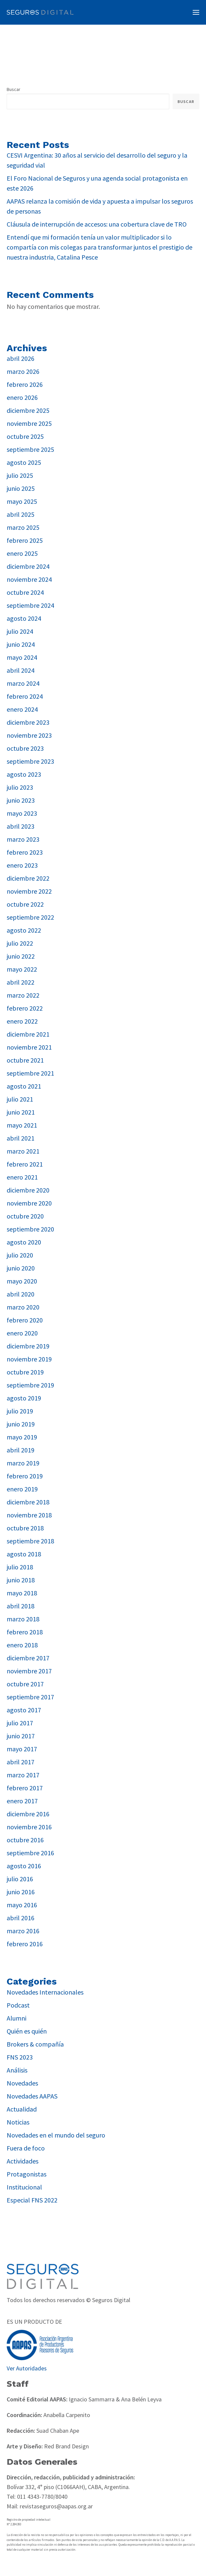  What do you see at coordinates (35, 2044) in the screenshot?
I see `Brokers & compañía` at bounding box center [35, 2044].